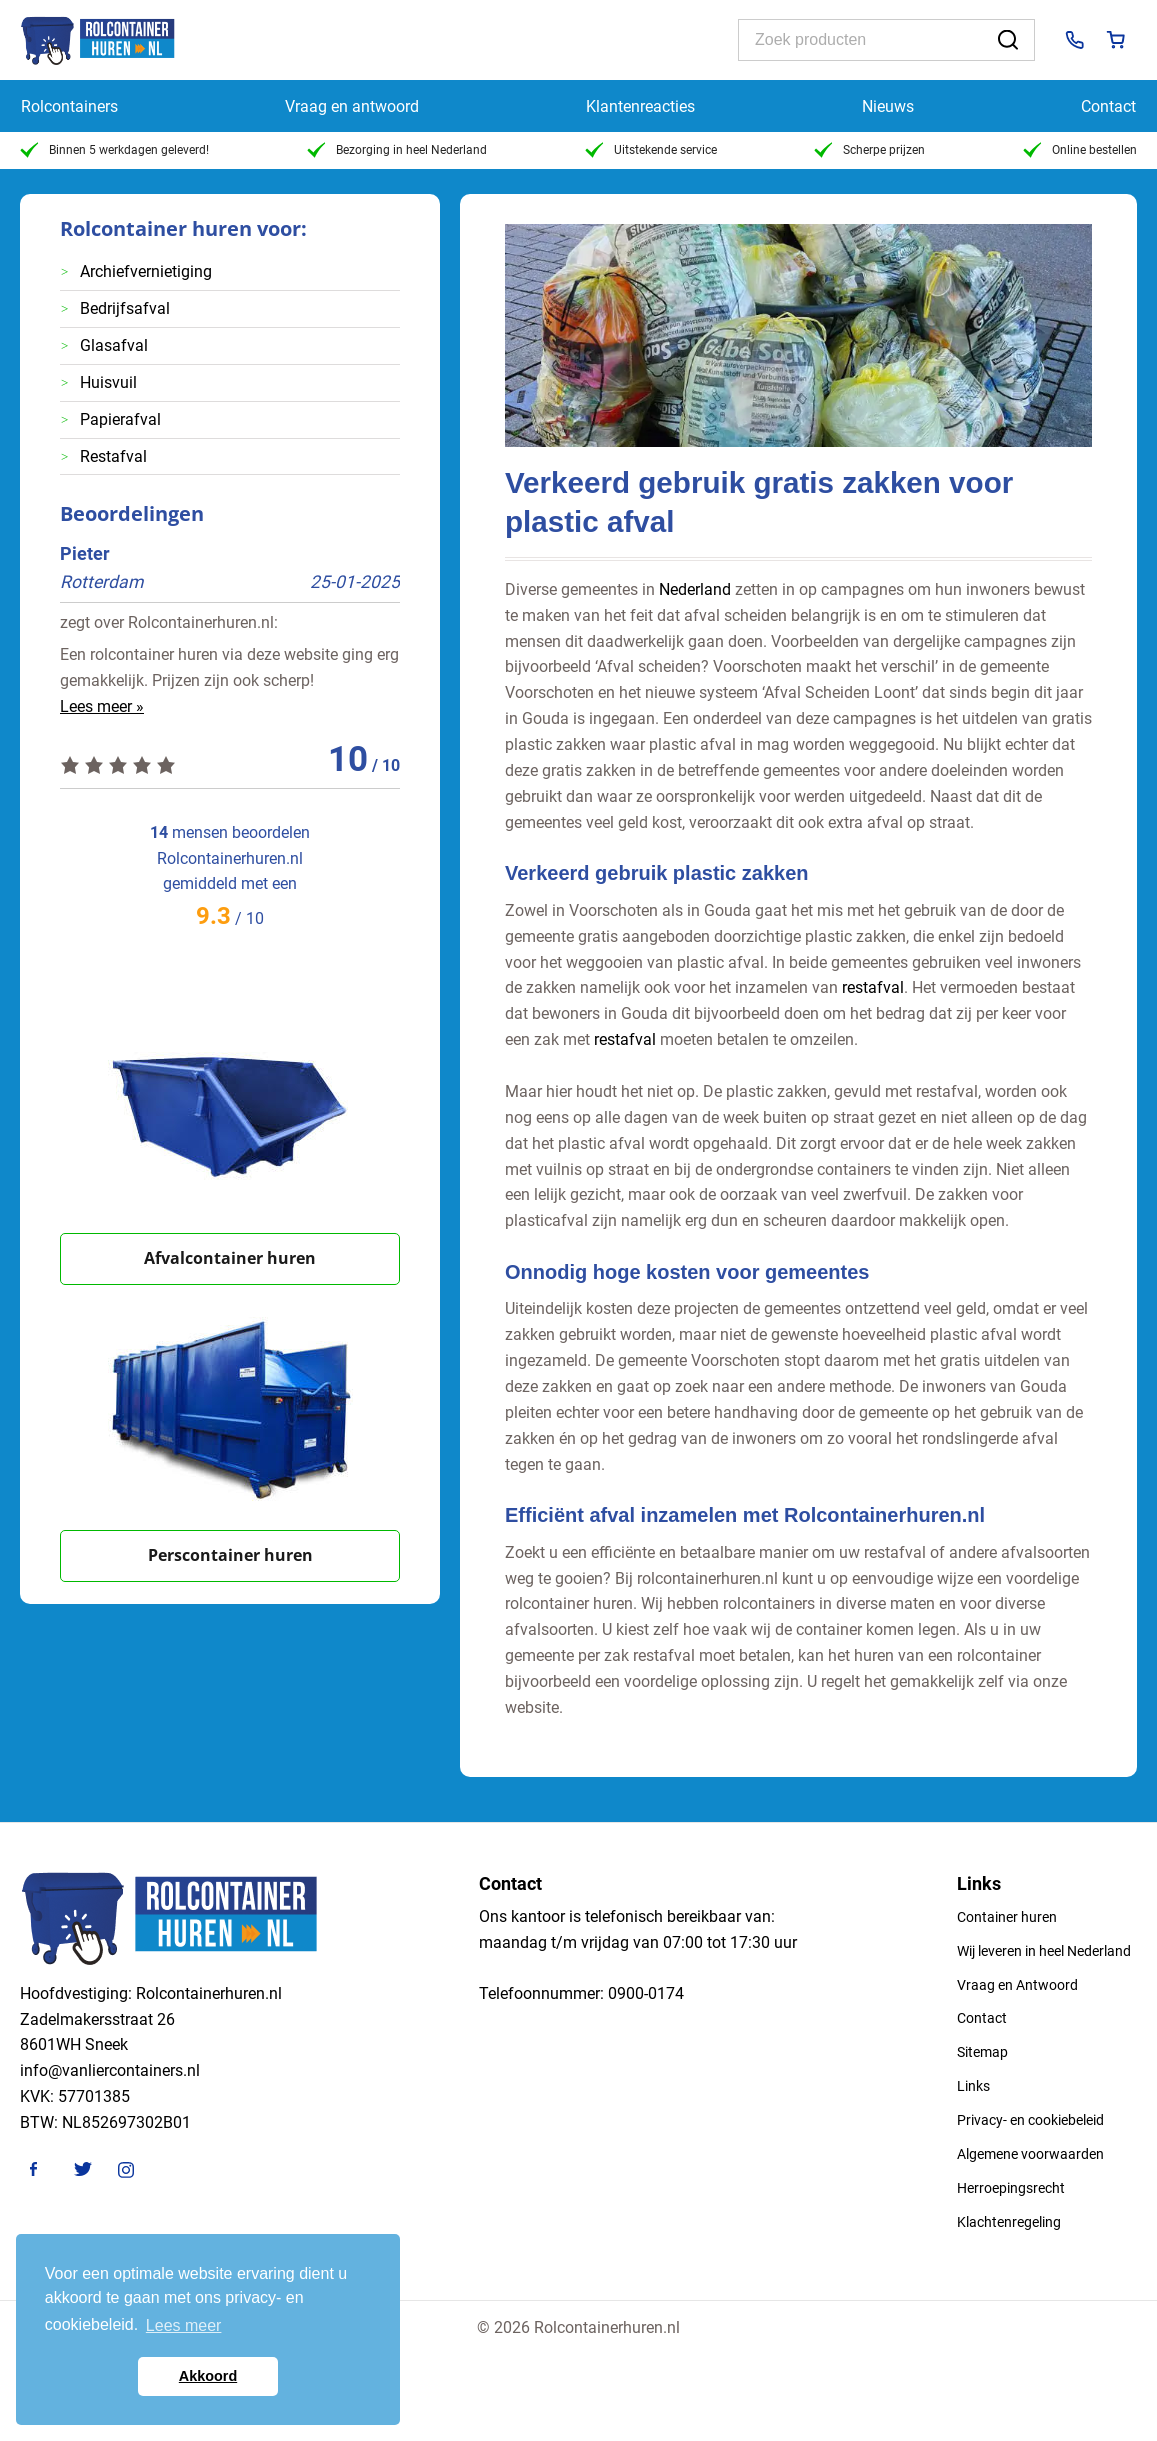  What do you see at coordinates (982, 2052) in the screenshot?
I see `Sitemap` at bounding box center [982, 2052].